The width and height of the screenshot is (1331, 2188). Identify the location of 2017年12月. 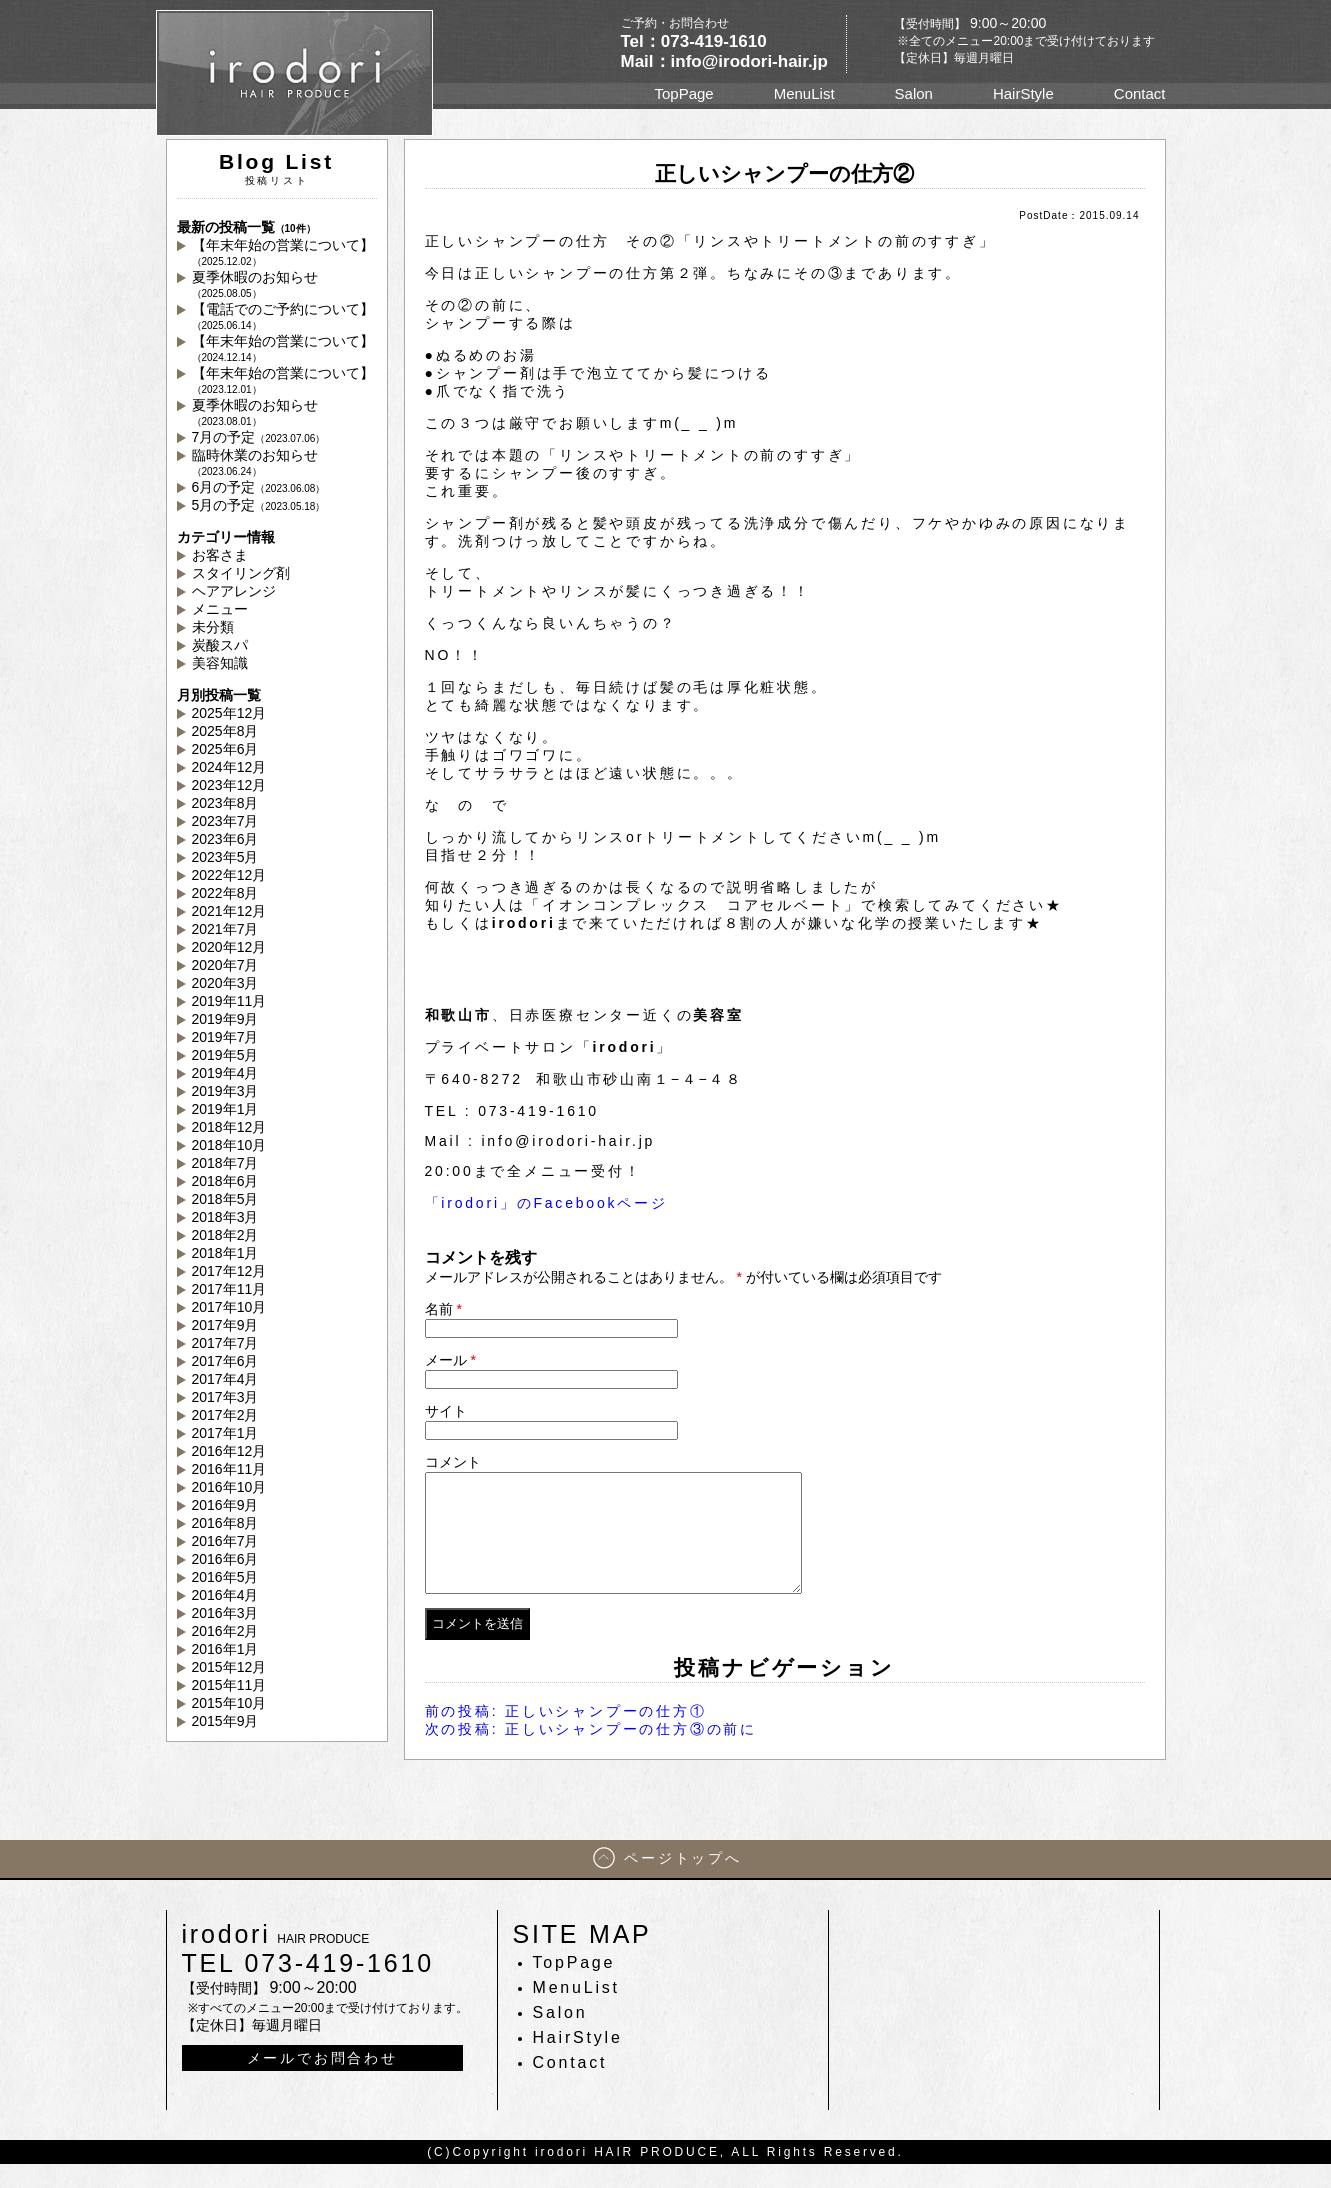
(229, 1271).